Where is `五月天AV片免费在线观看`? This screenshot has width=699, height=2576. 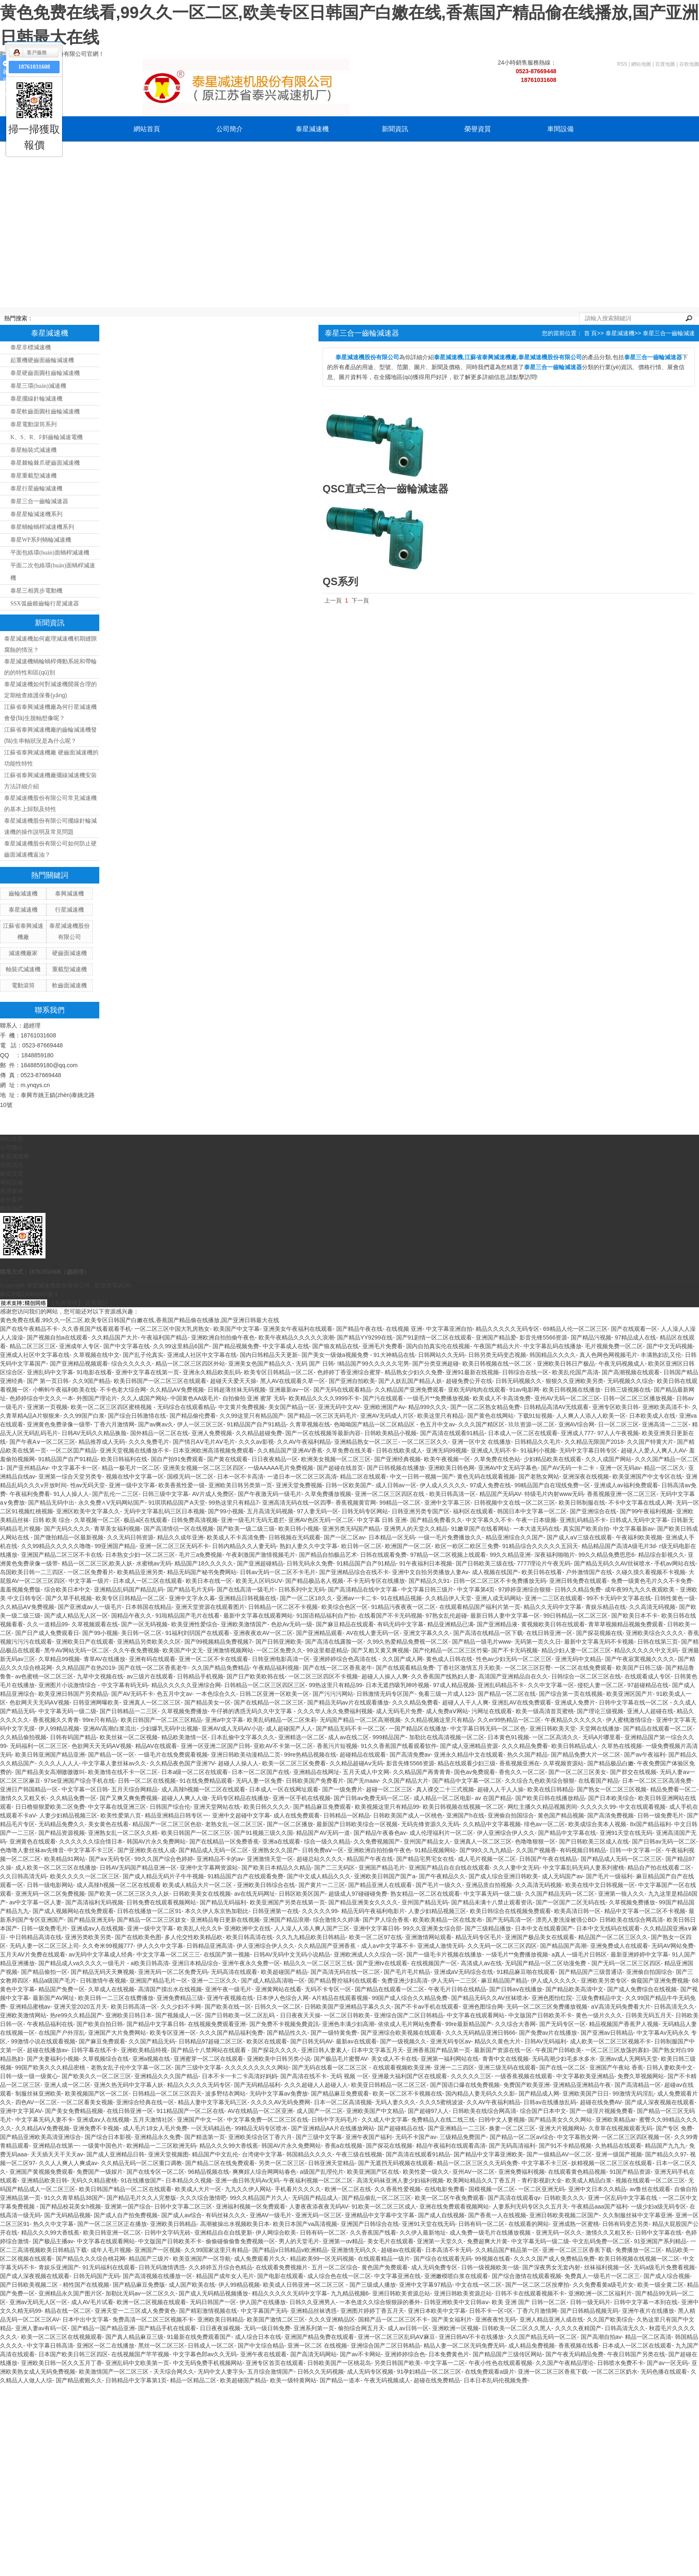
五月天AV片免费在线观看 is located at coordinates (32, 1954).